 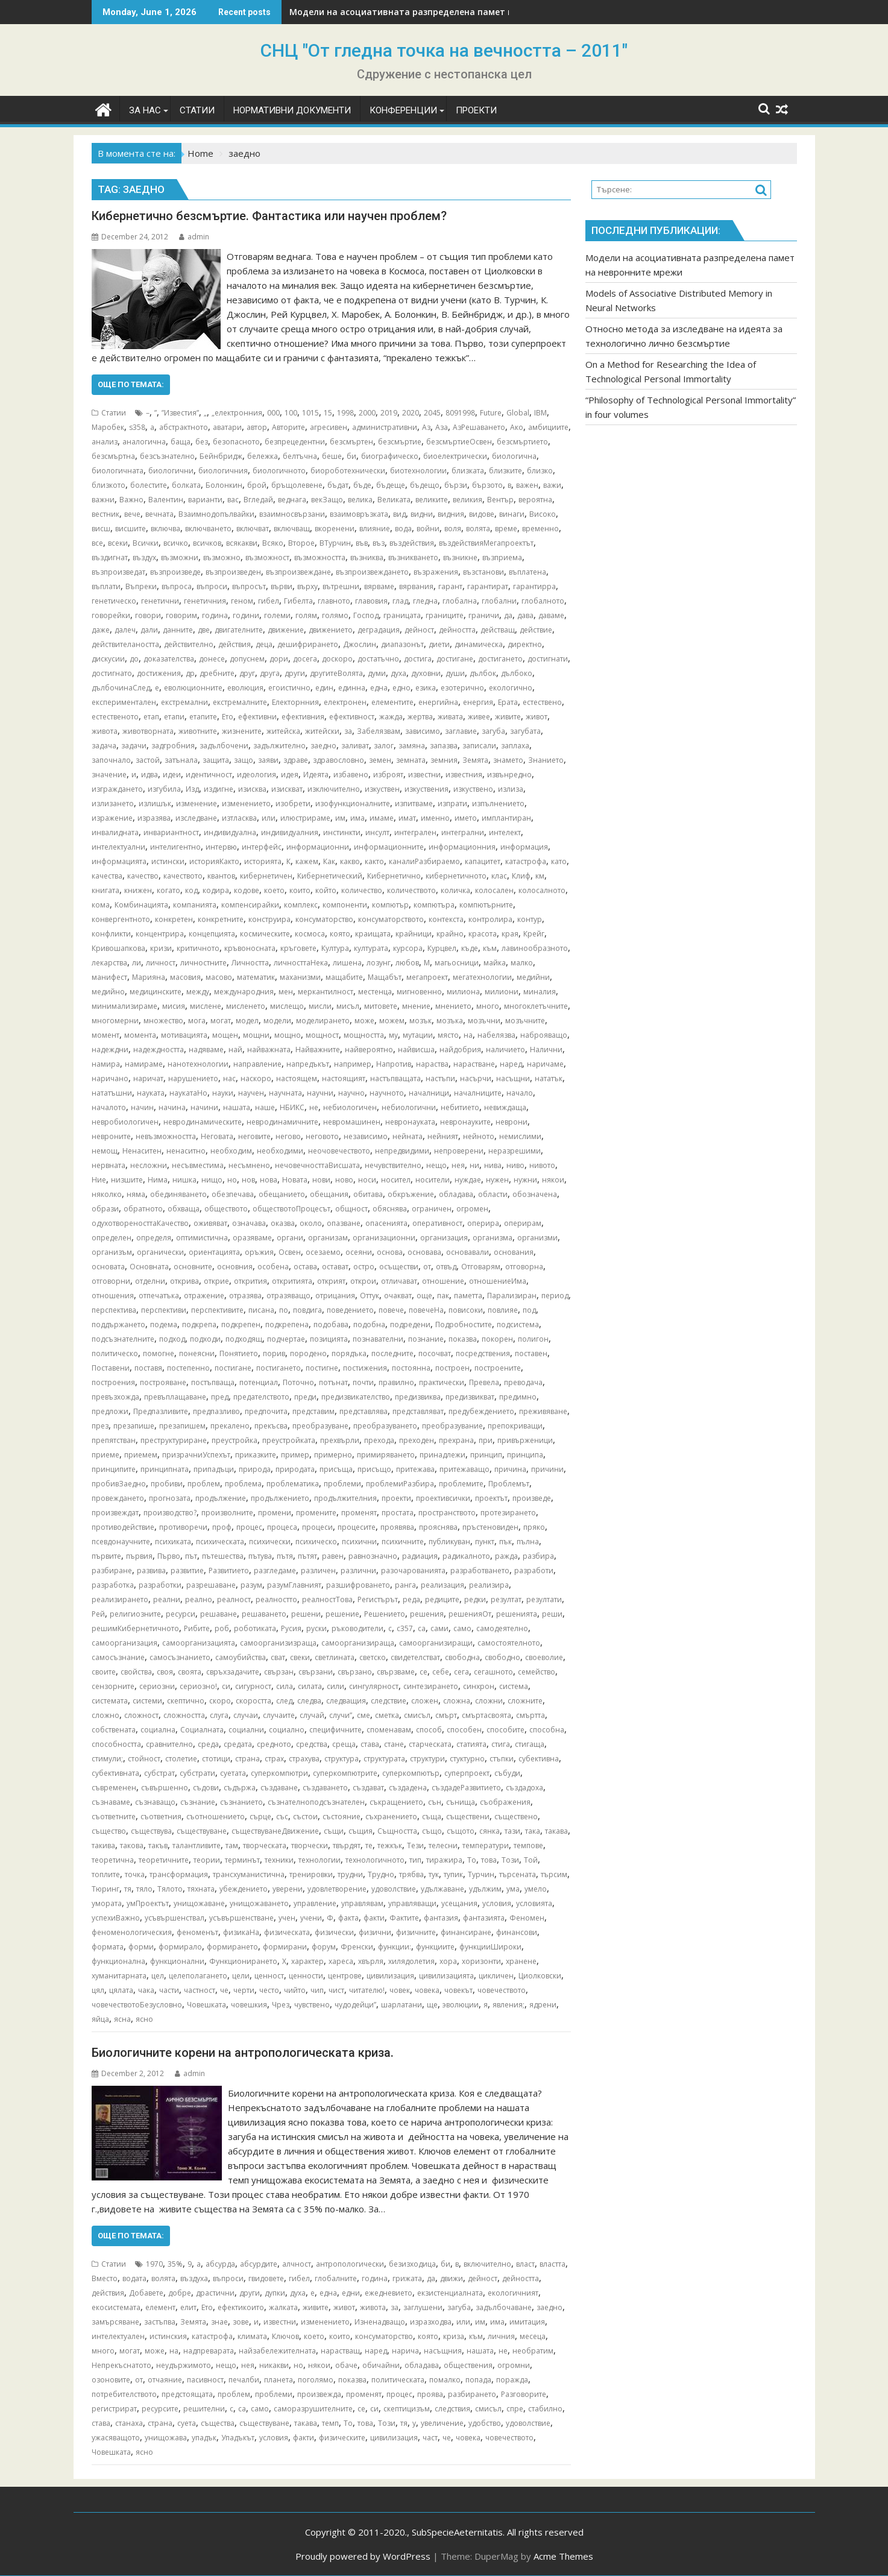 I want to click on пред, so click(x=219, y=1397).